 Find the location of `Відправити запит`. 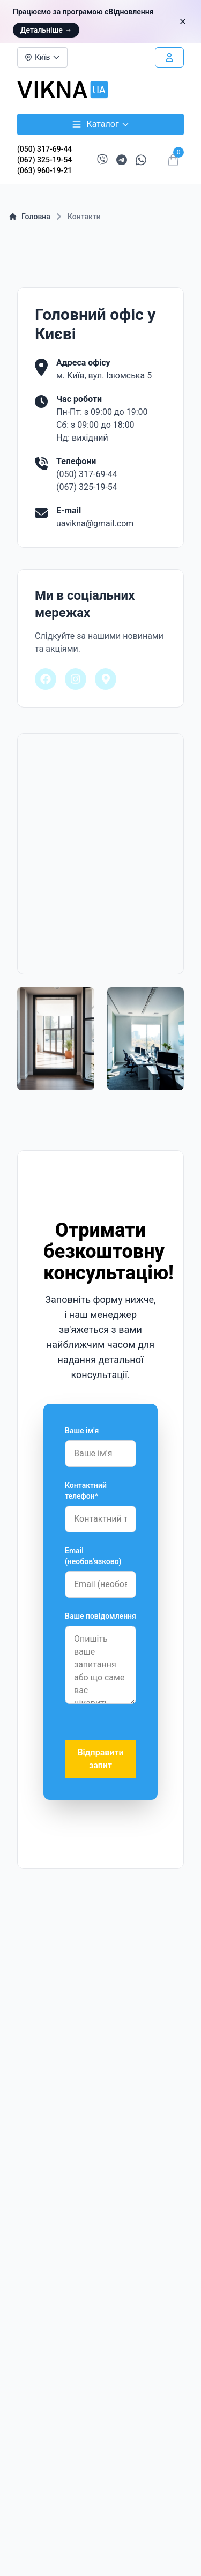

Відправити запит is located at coordinates (100, 1758).